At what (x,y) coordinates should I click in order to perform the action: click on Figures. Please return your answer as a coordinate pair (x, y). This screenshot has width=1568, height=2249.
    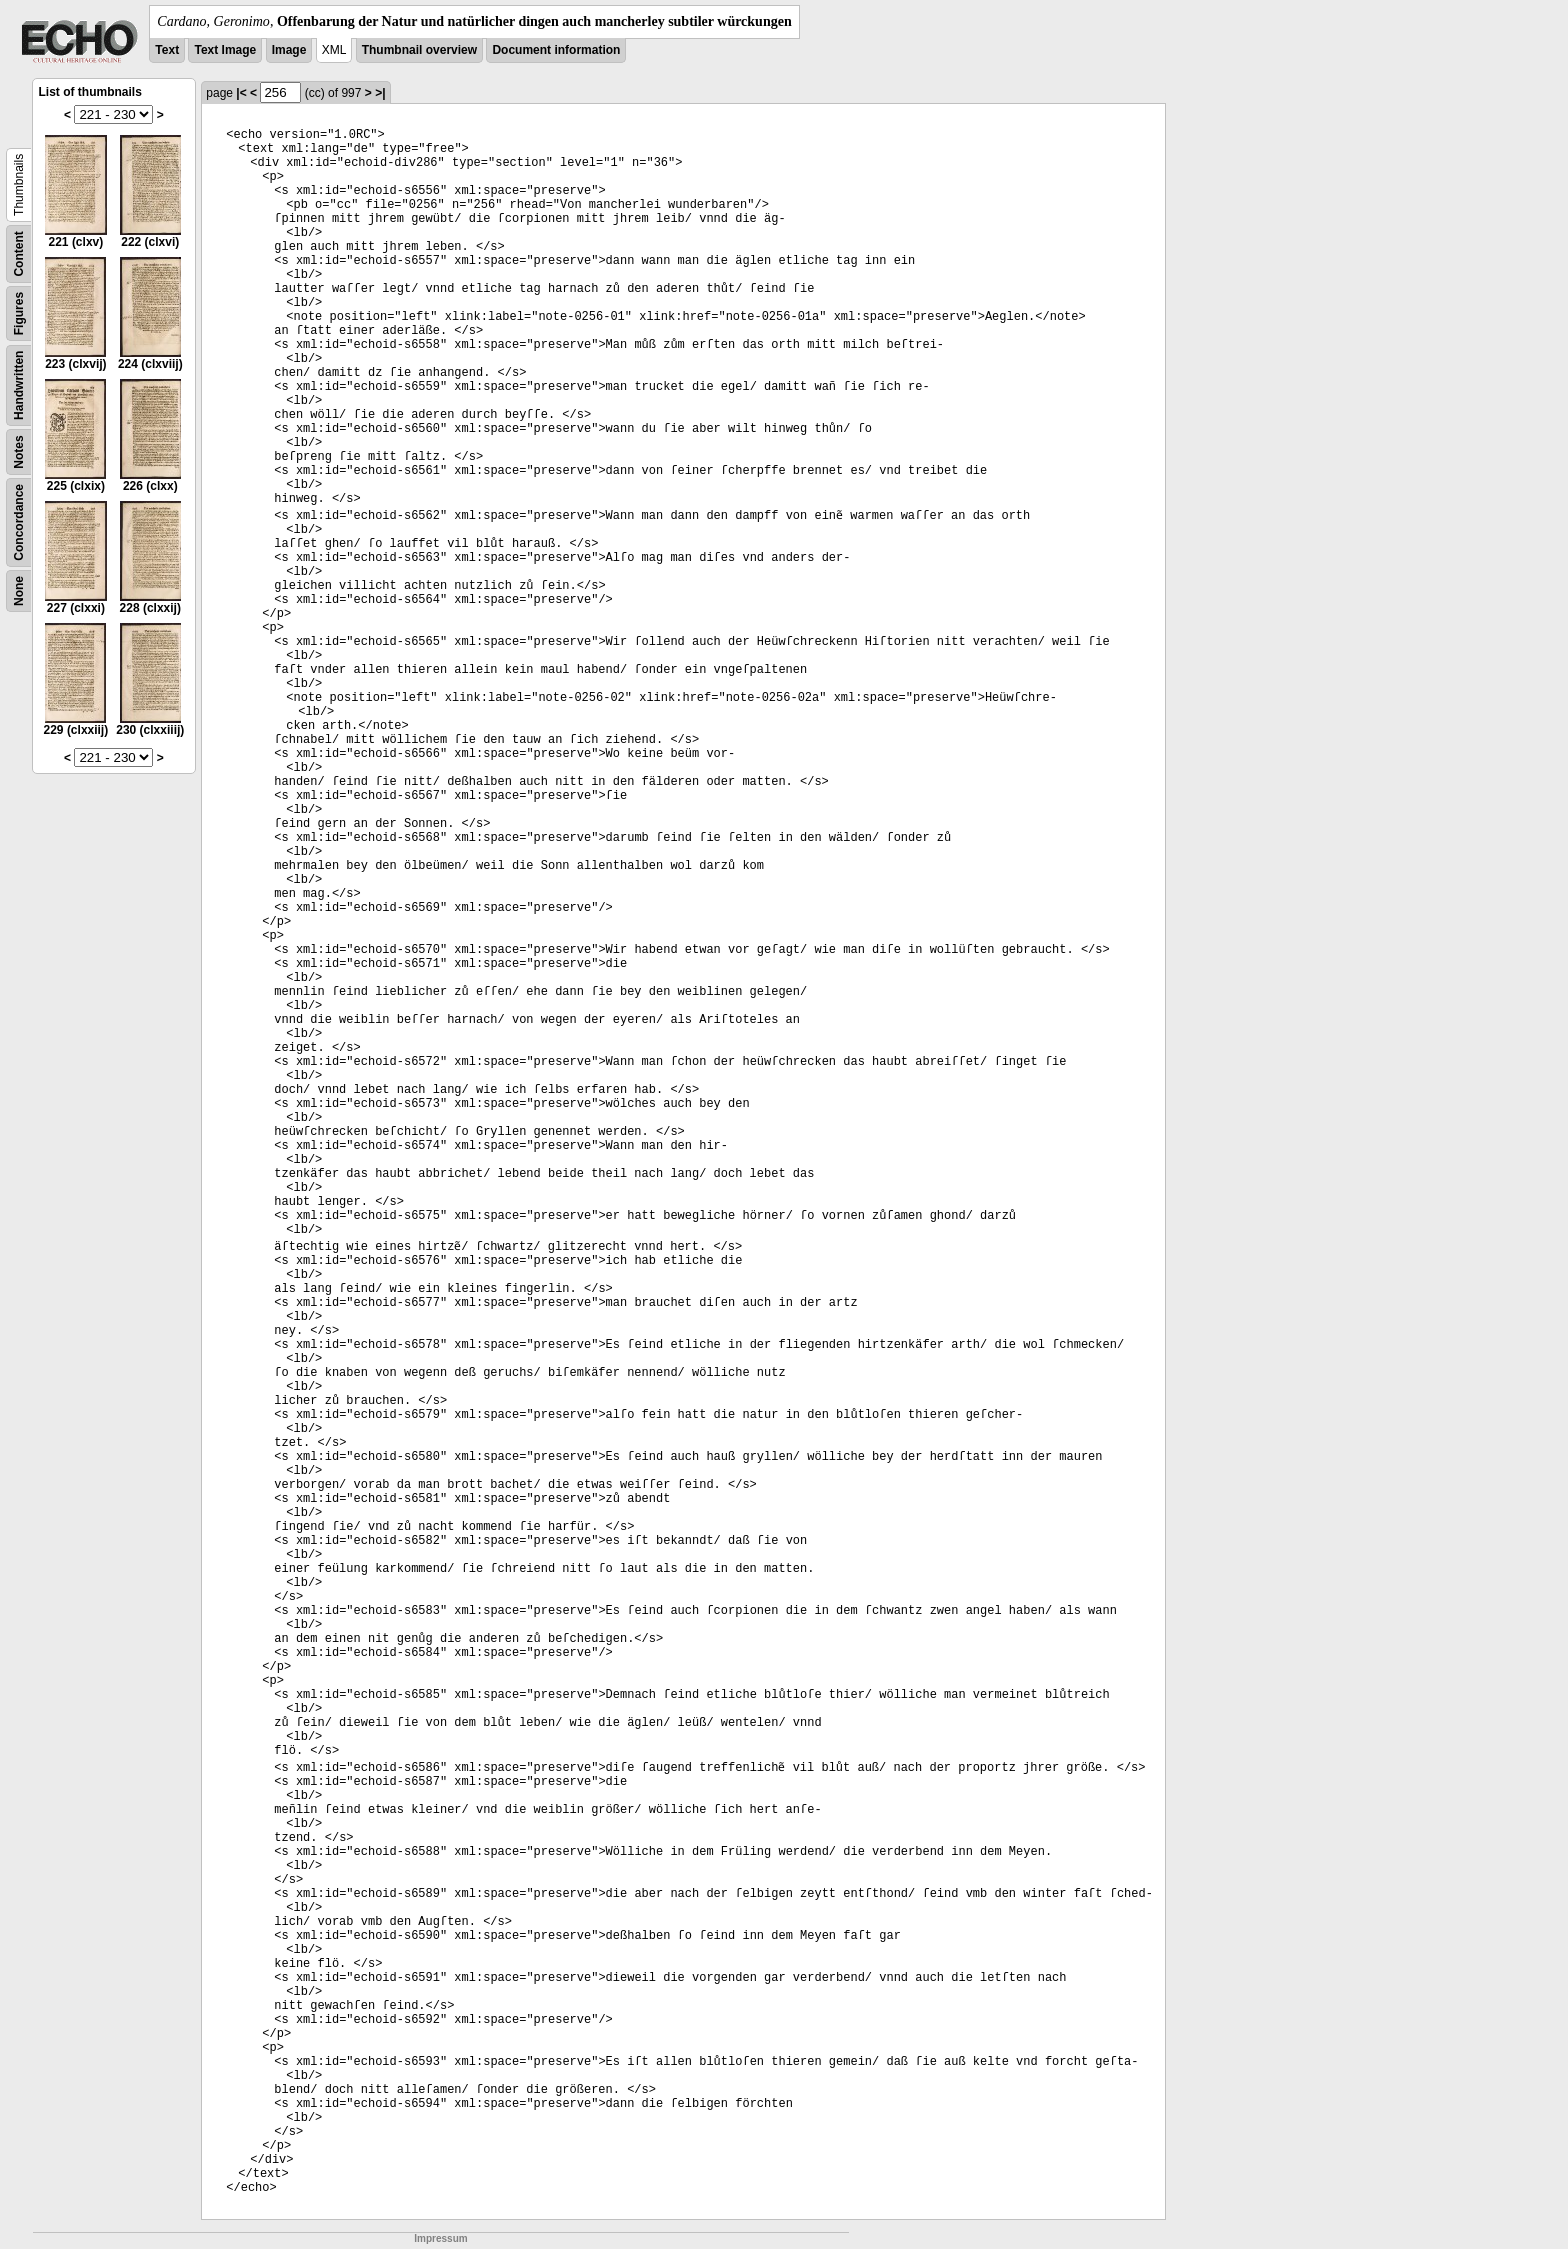
    Looking at the image, I should click on (19, 313).